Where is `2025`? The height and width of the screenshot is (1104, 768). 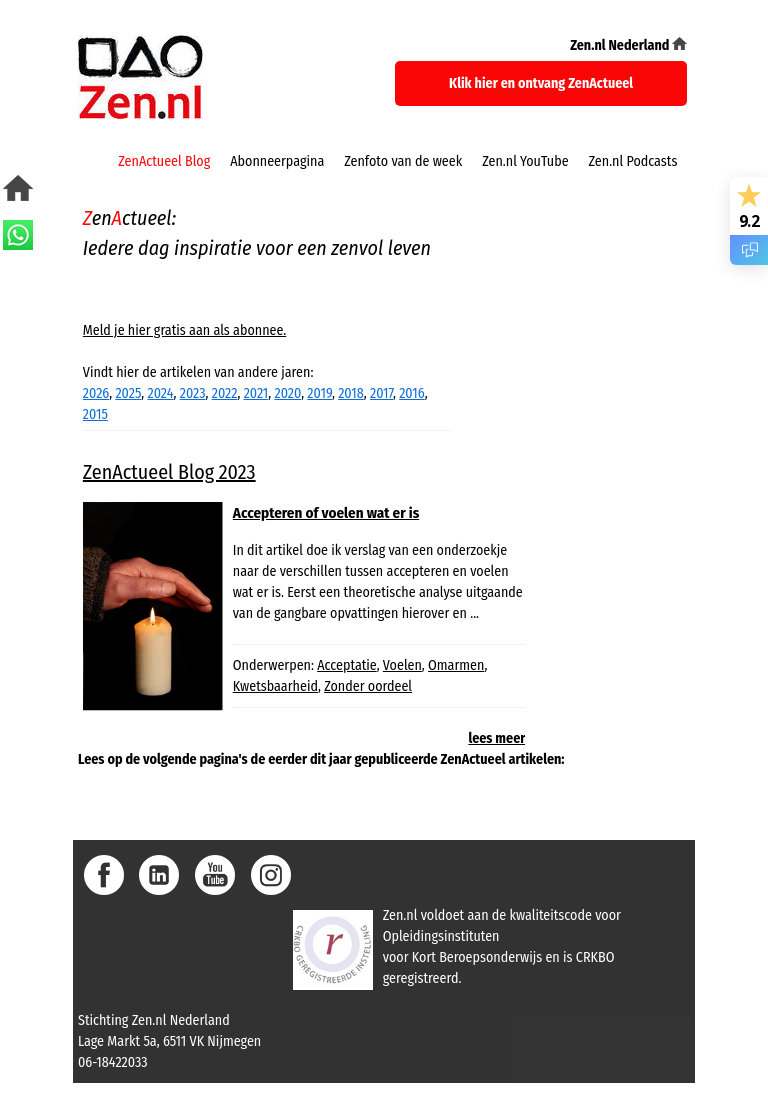 2025 is located at coordinates (128, 393).